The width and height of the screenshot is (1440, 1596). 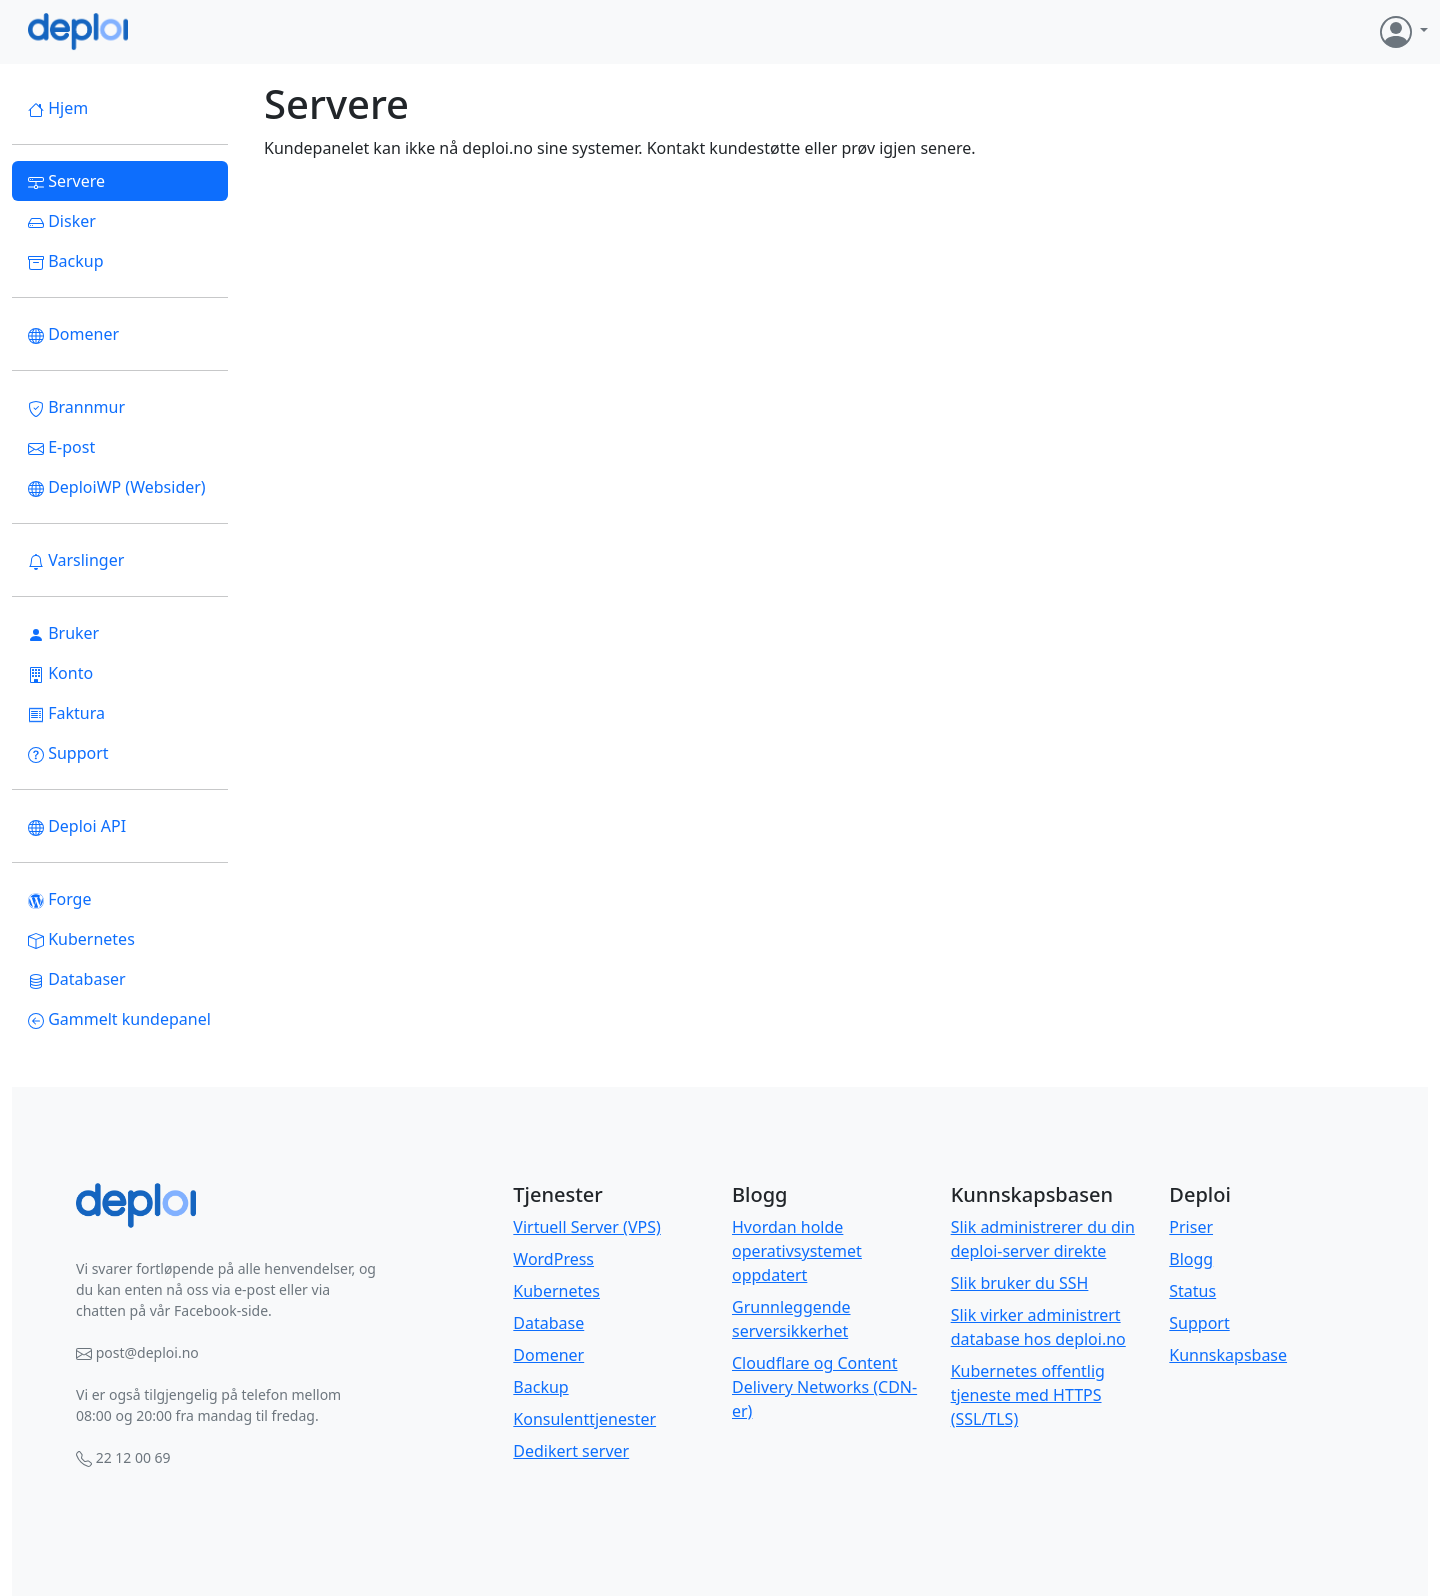 What do you see at coordinates (797, 1251) in the screenshot?
I see `Hvordan holde operativsystemet oppdatert` at bounding box center [797, 1251].